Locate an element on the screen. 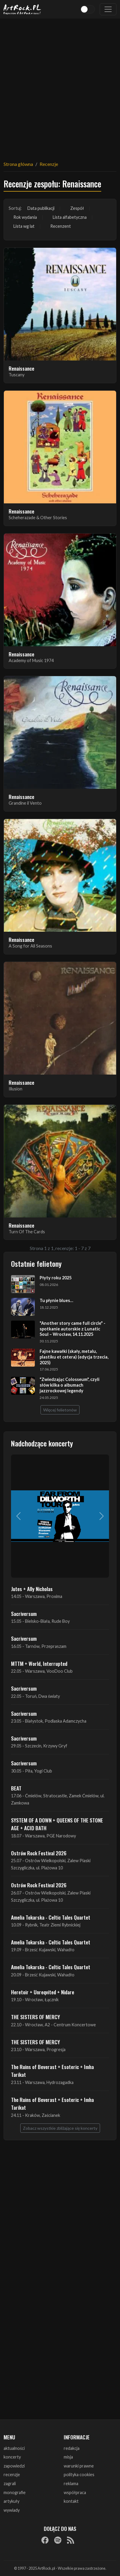 This screenshot has height=2576, width=120. kontakt is located at coordinates (71, 2501).